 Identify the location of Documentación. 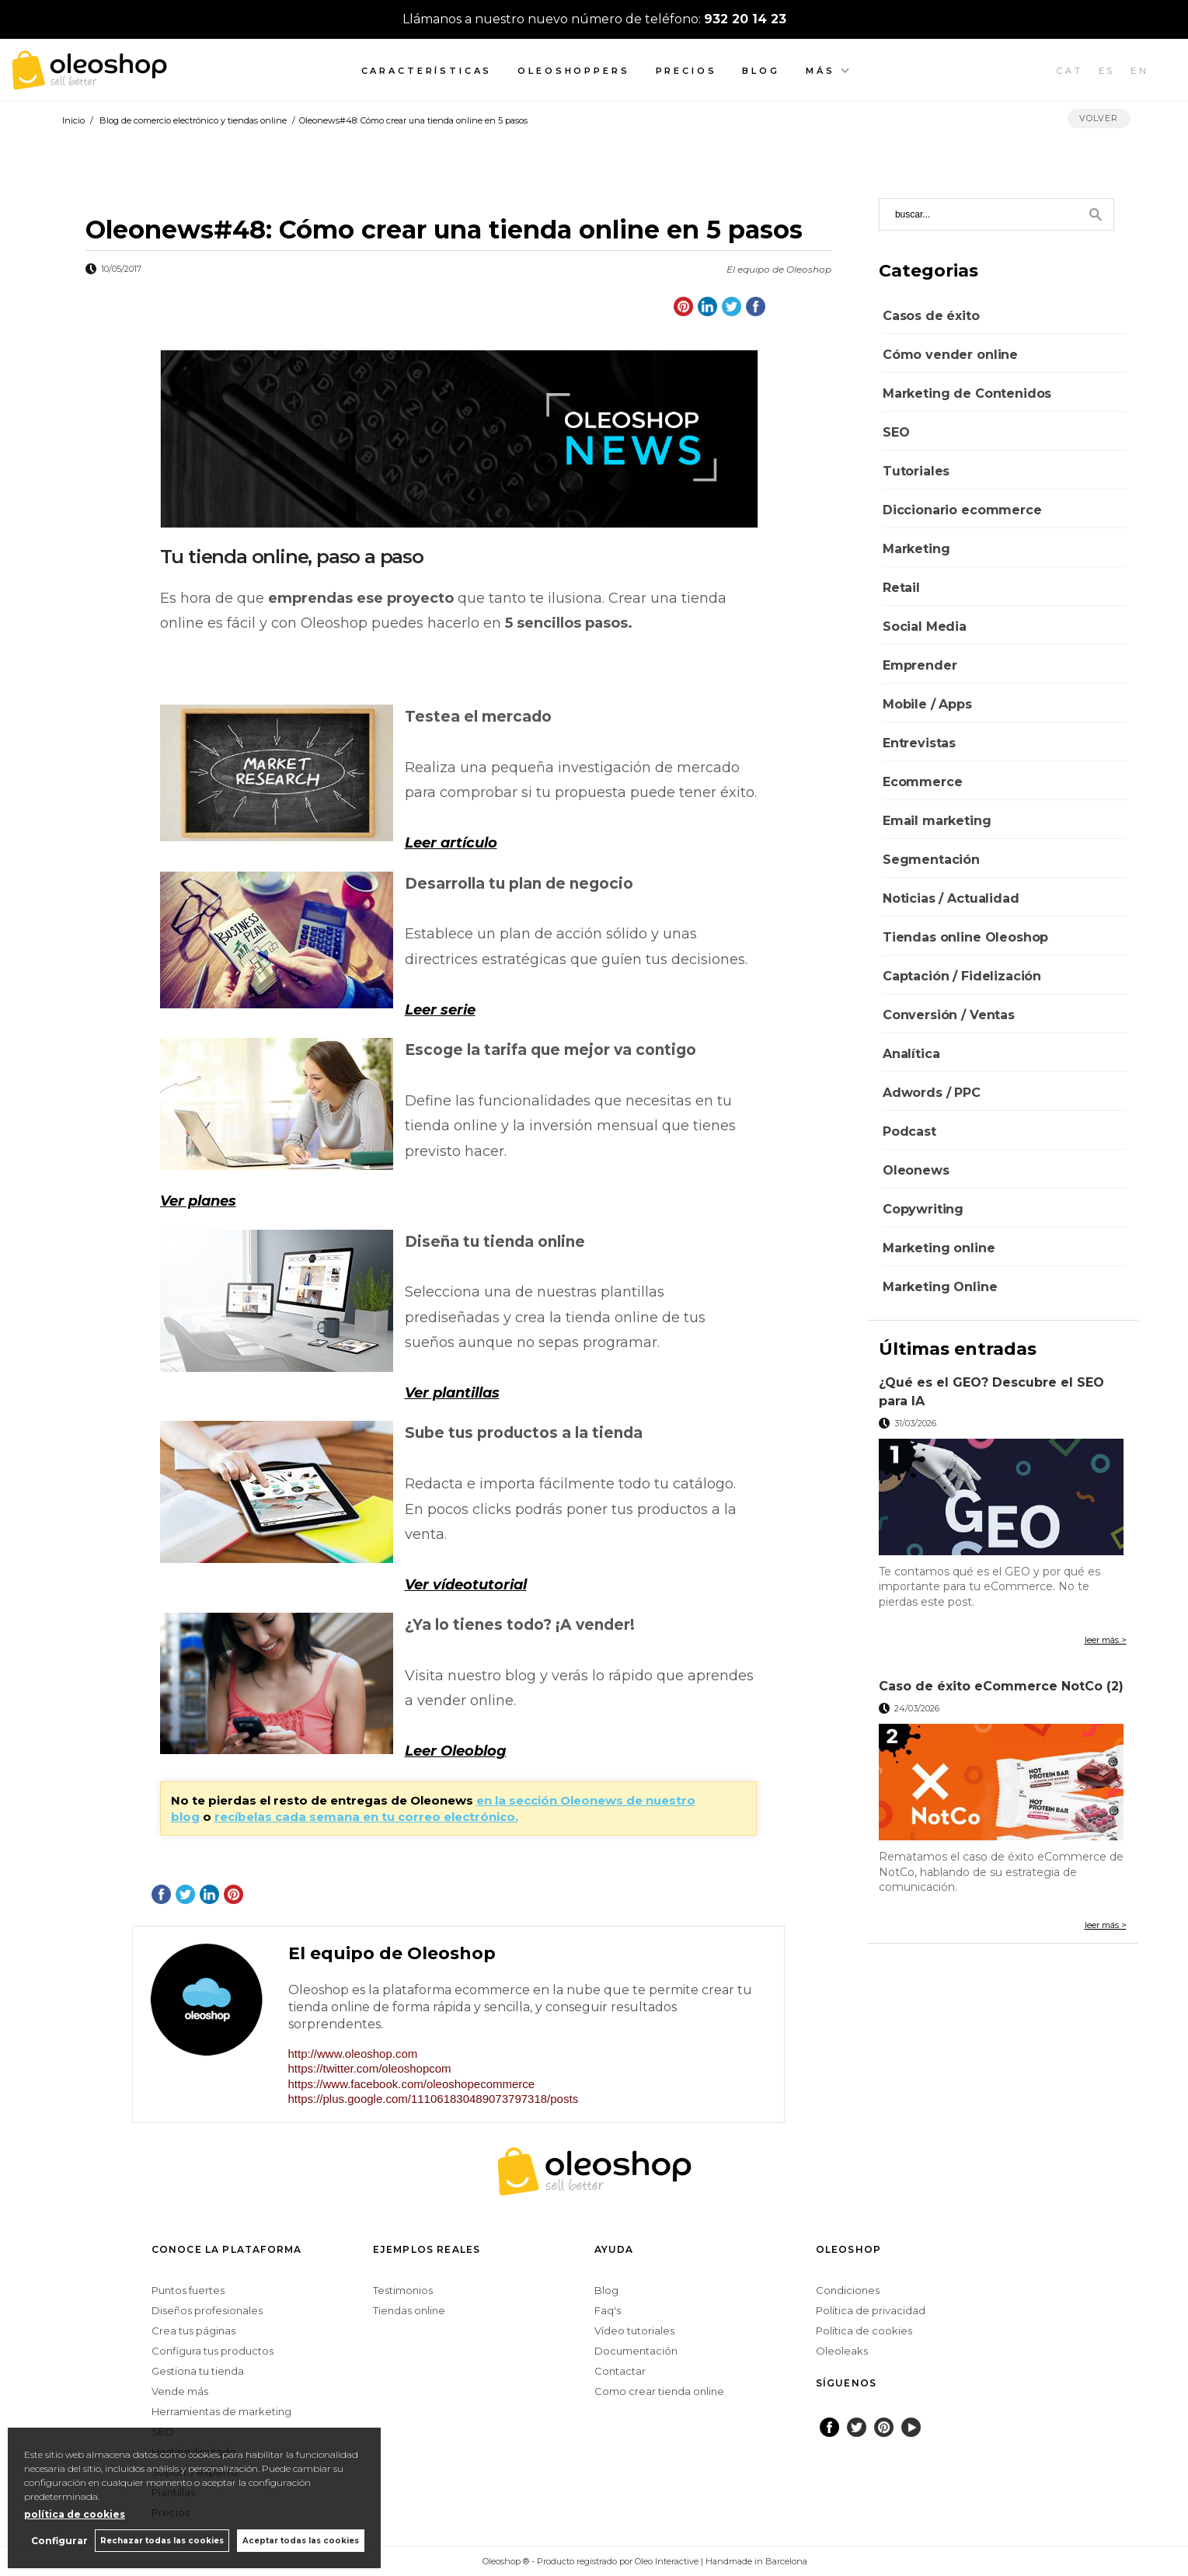
(636, 2351).